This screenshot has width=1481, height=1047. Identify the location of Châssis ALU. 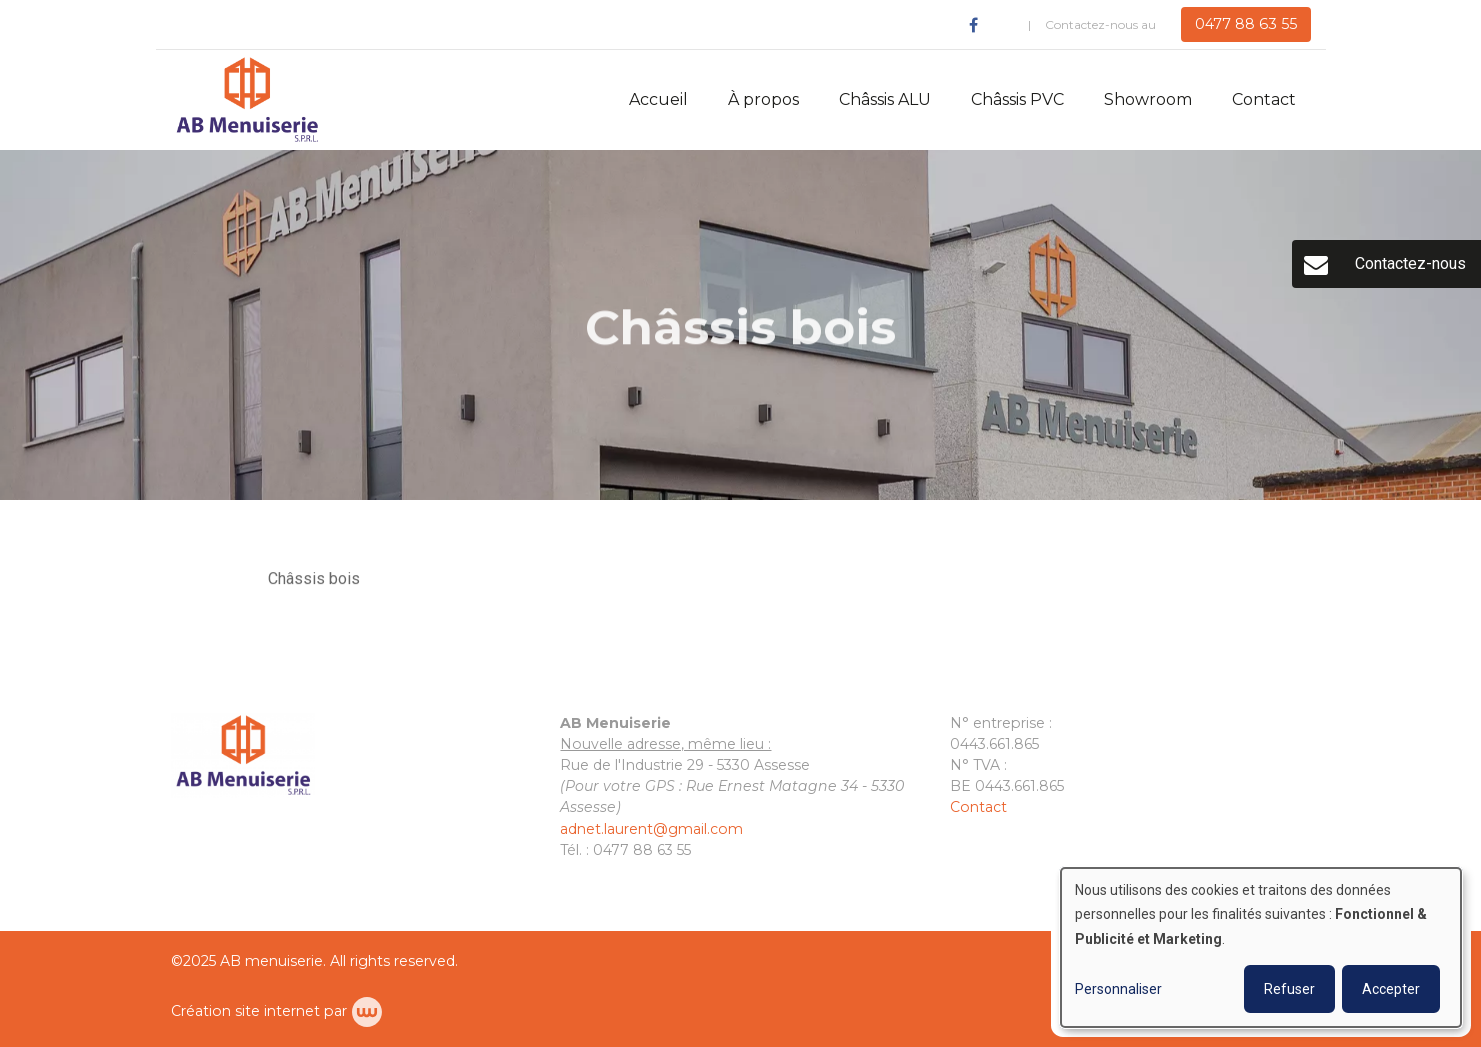
(885, 99).